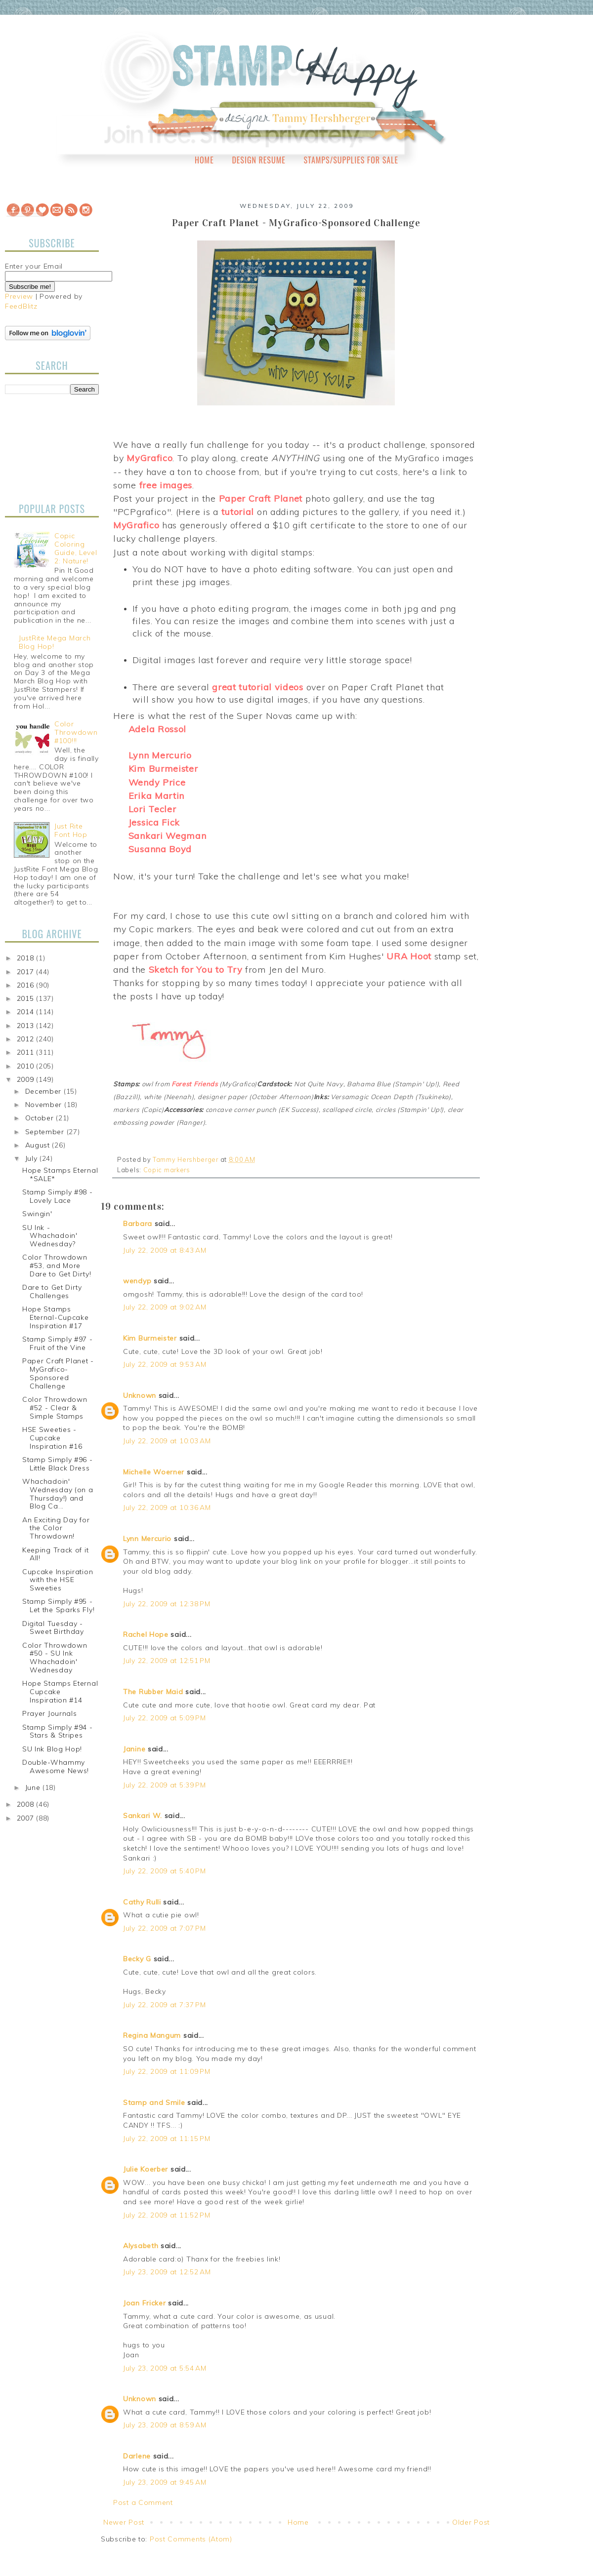 The width and height of the screenshot is (593, 2576). Describe the element at coordinates (54, 1657) in the screenshot. I see `Color Throwdown #50 - SU Ink Whachadoin' Wednesday` at that location.